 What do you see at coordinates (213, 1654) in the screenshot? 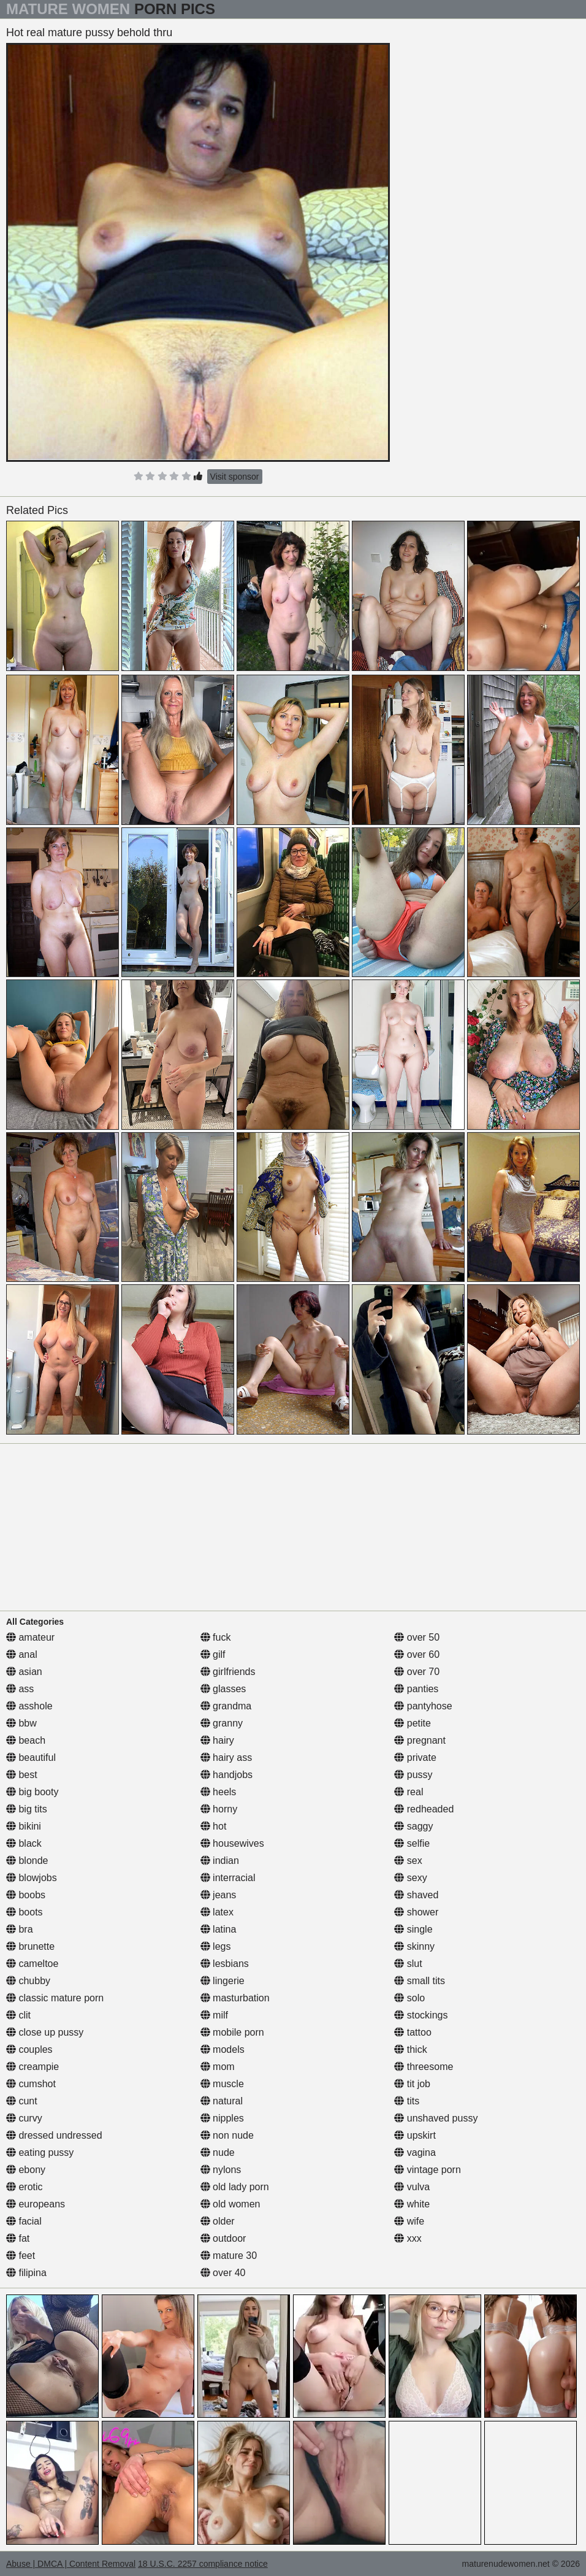
I see `gilf` at bounding box center [213, 1654].